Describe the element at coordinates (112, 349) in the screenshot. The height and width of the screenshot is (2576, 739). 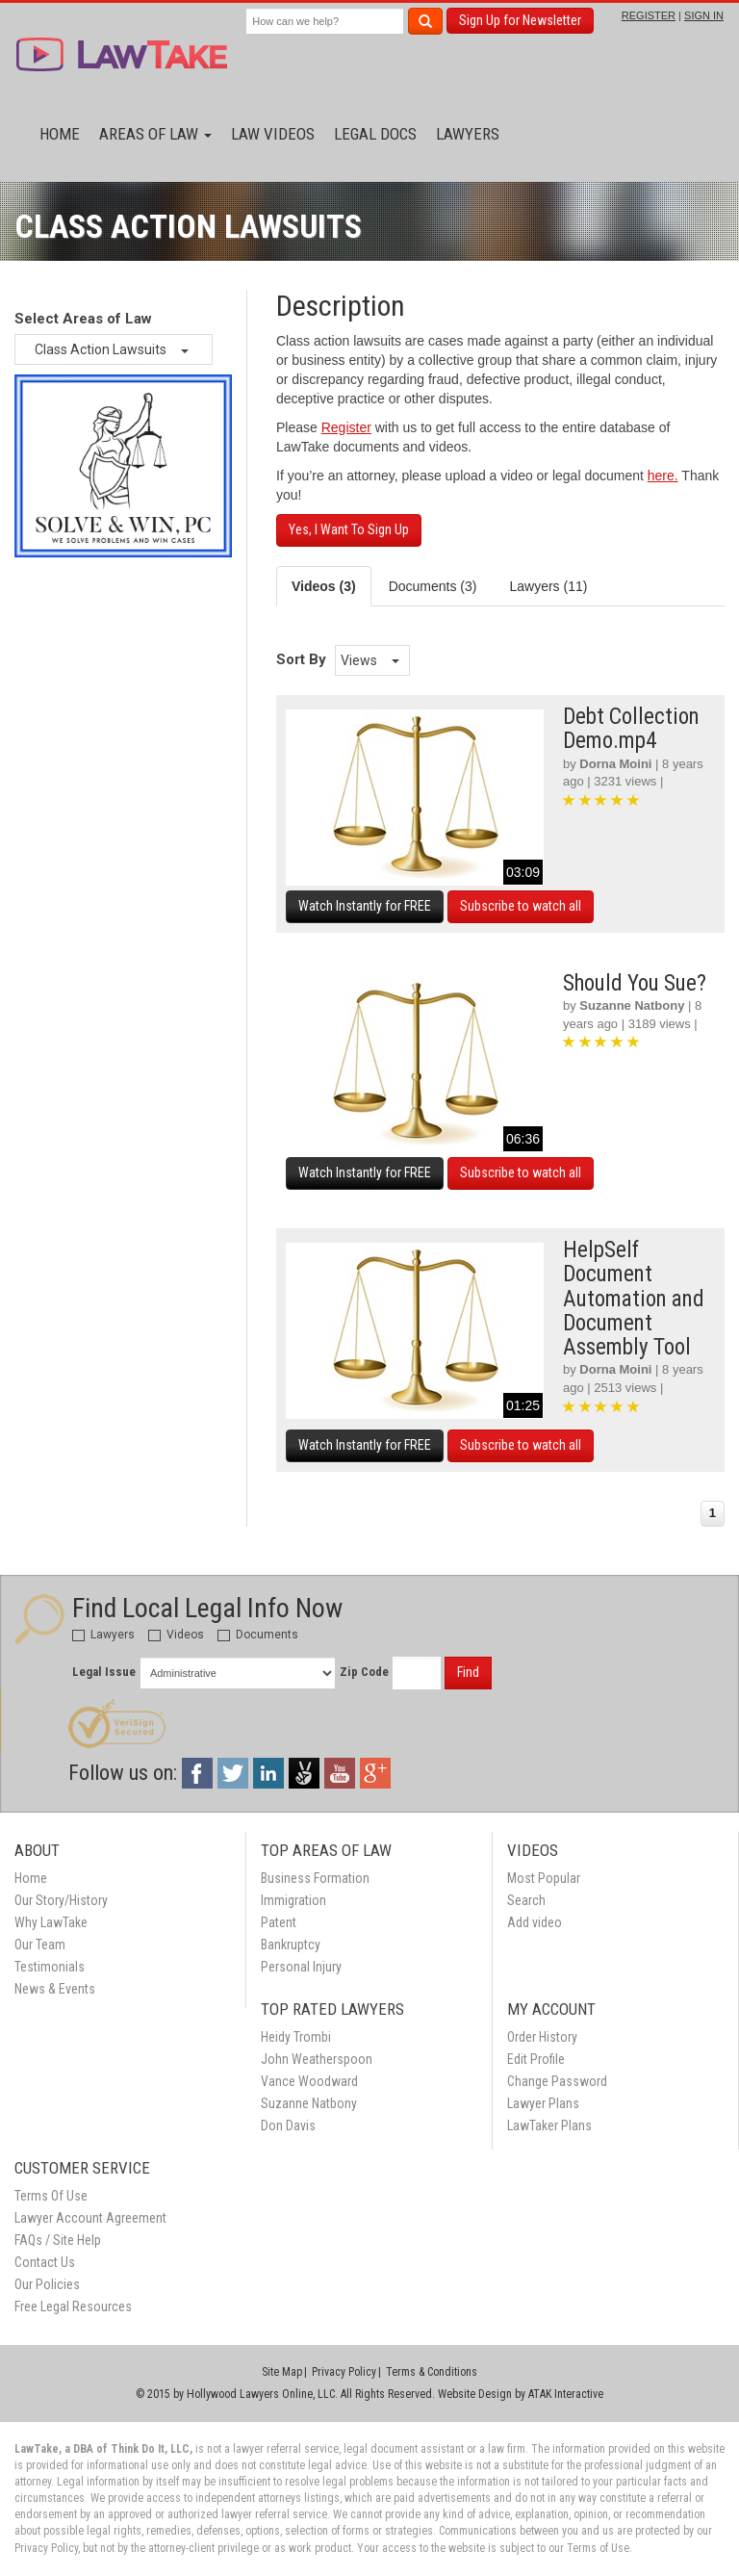
I see `Class Action Lawsuits` at that location.